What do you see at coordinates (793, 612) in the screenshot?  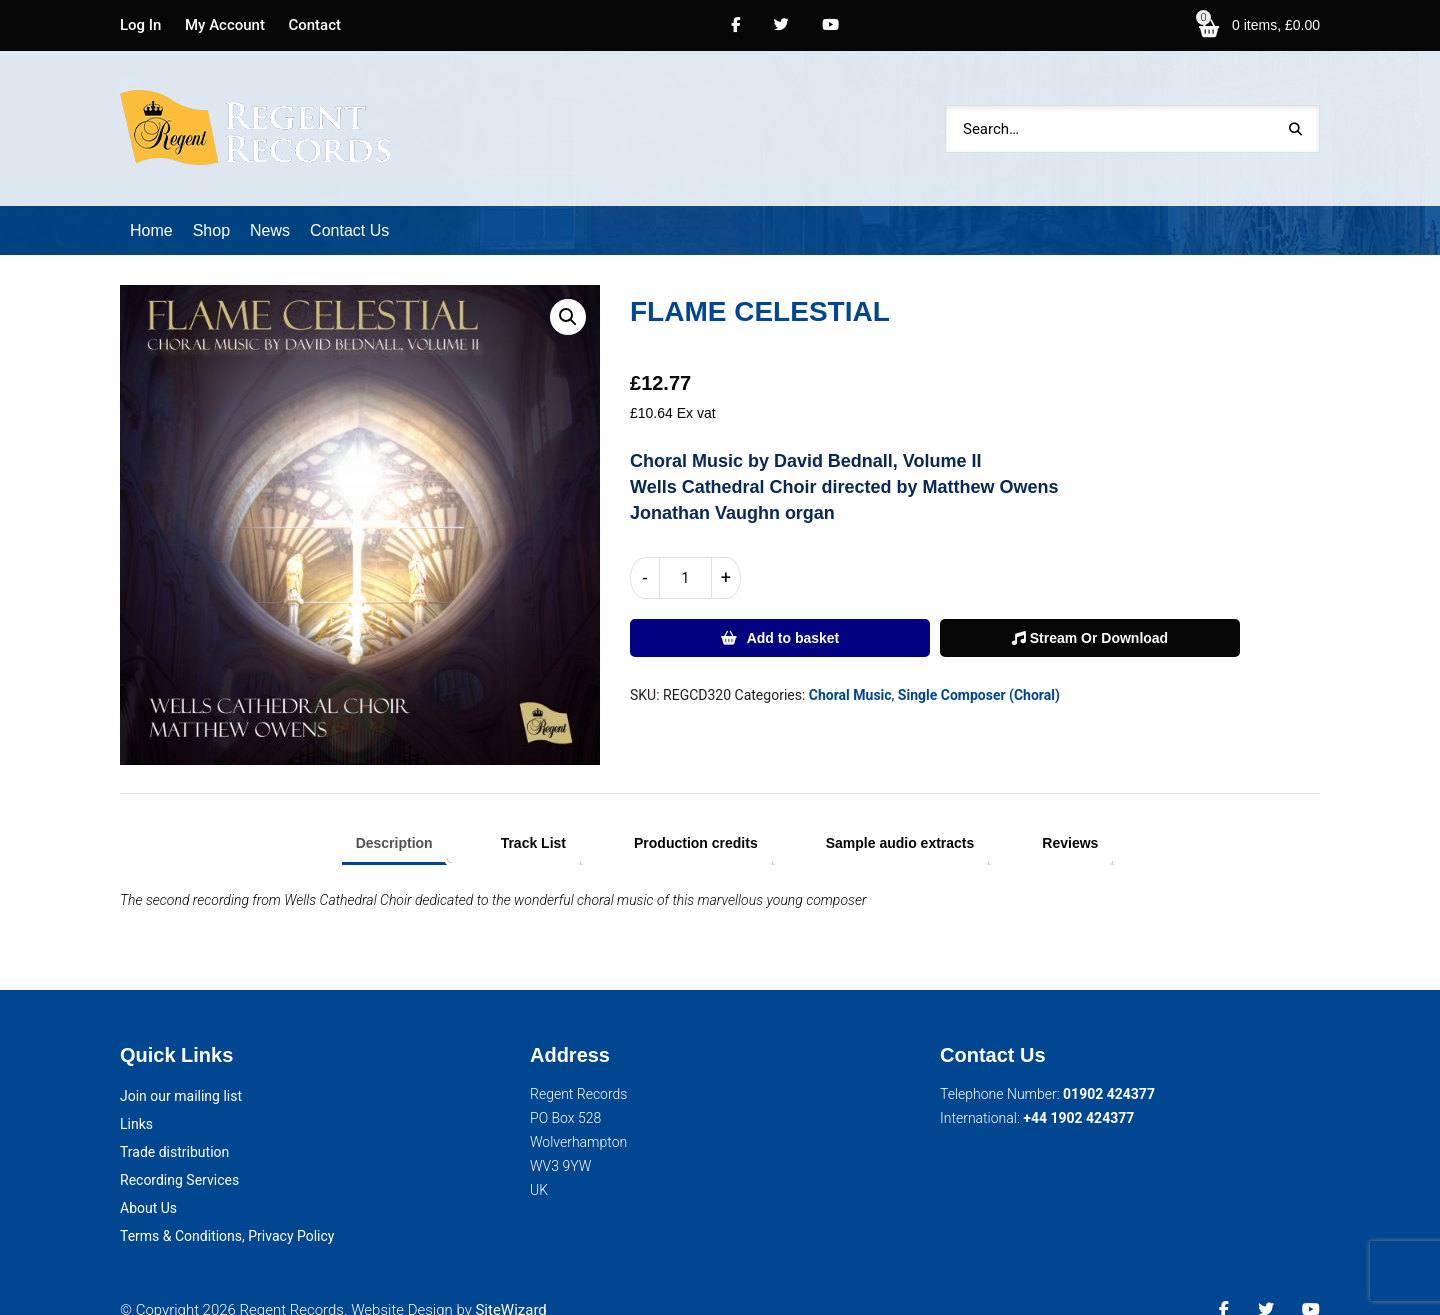 I see `Add to basket` at bounding box center [793, 612].